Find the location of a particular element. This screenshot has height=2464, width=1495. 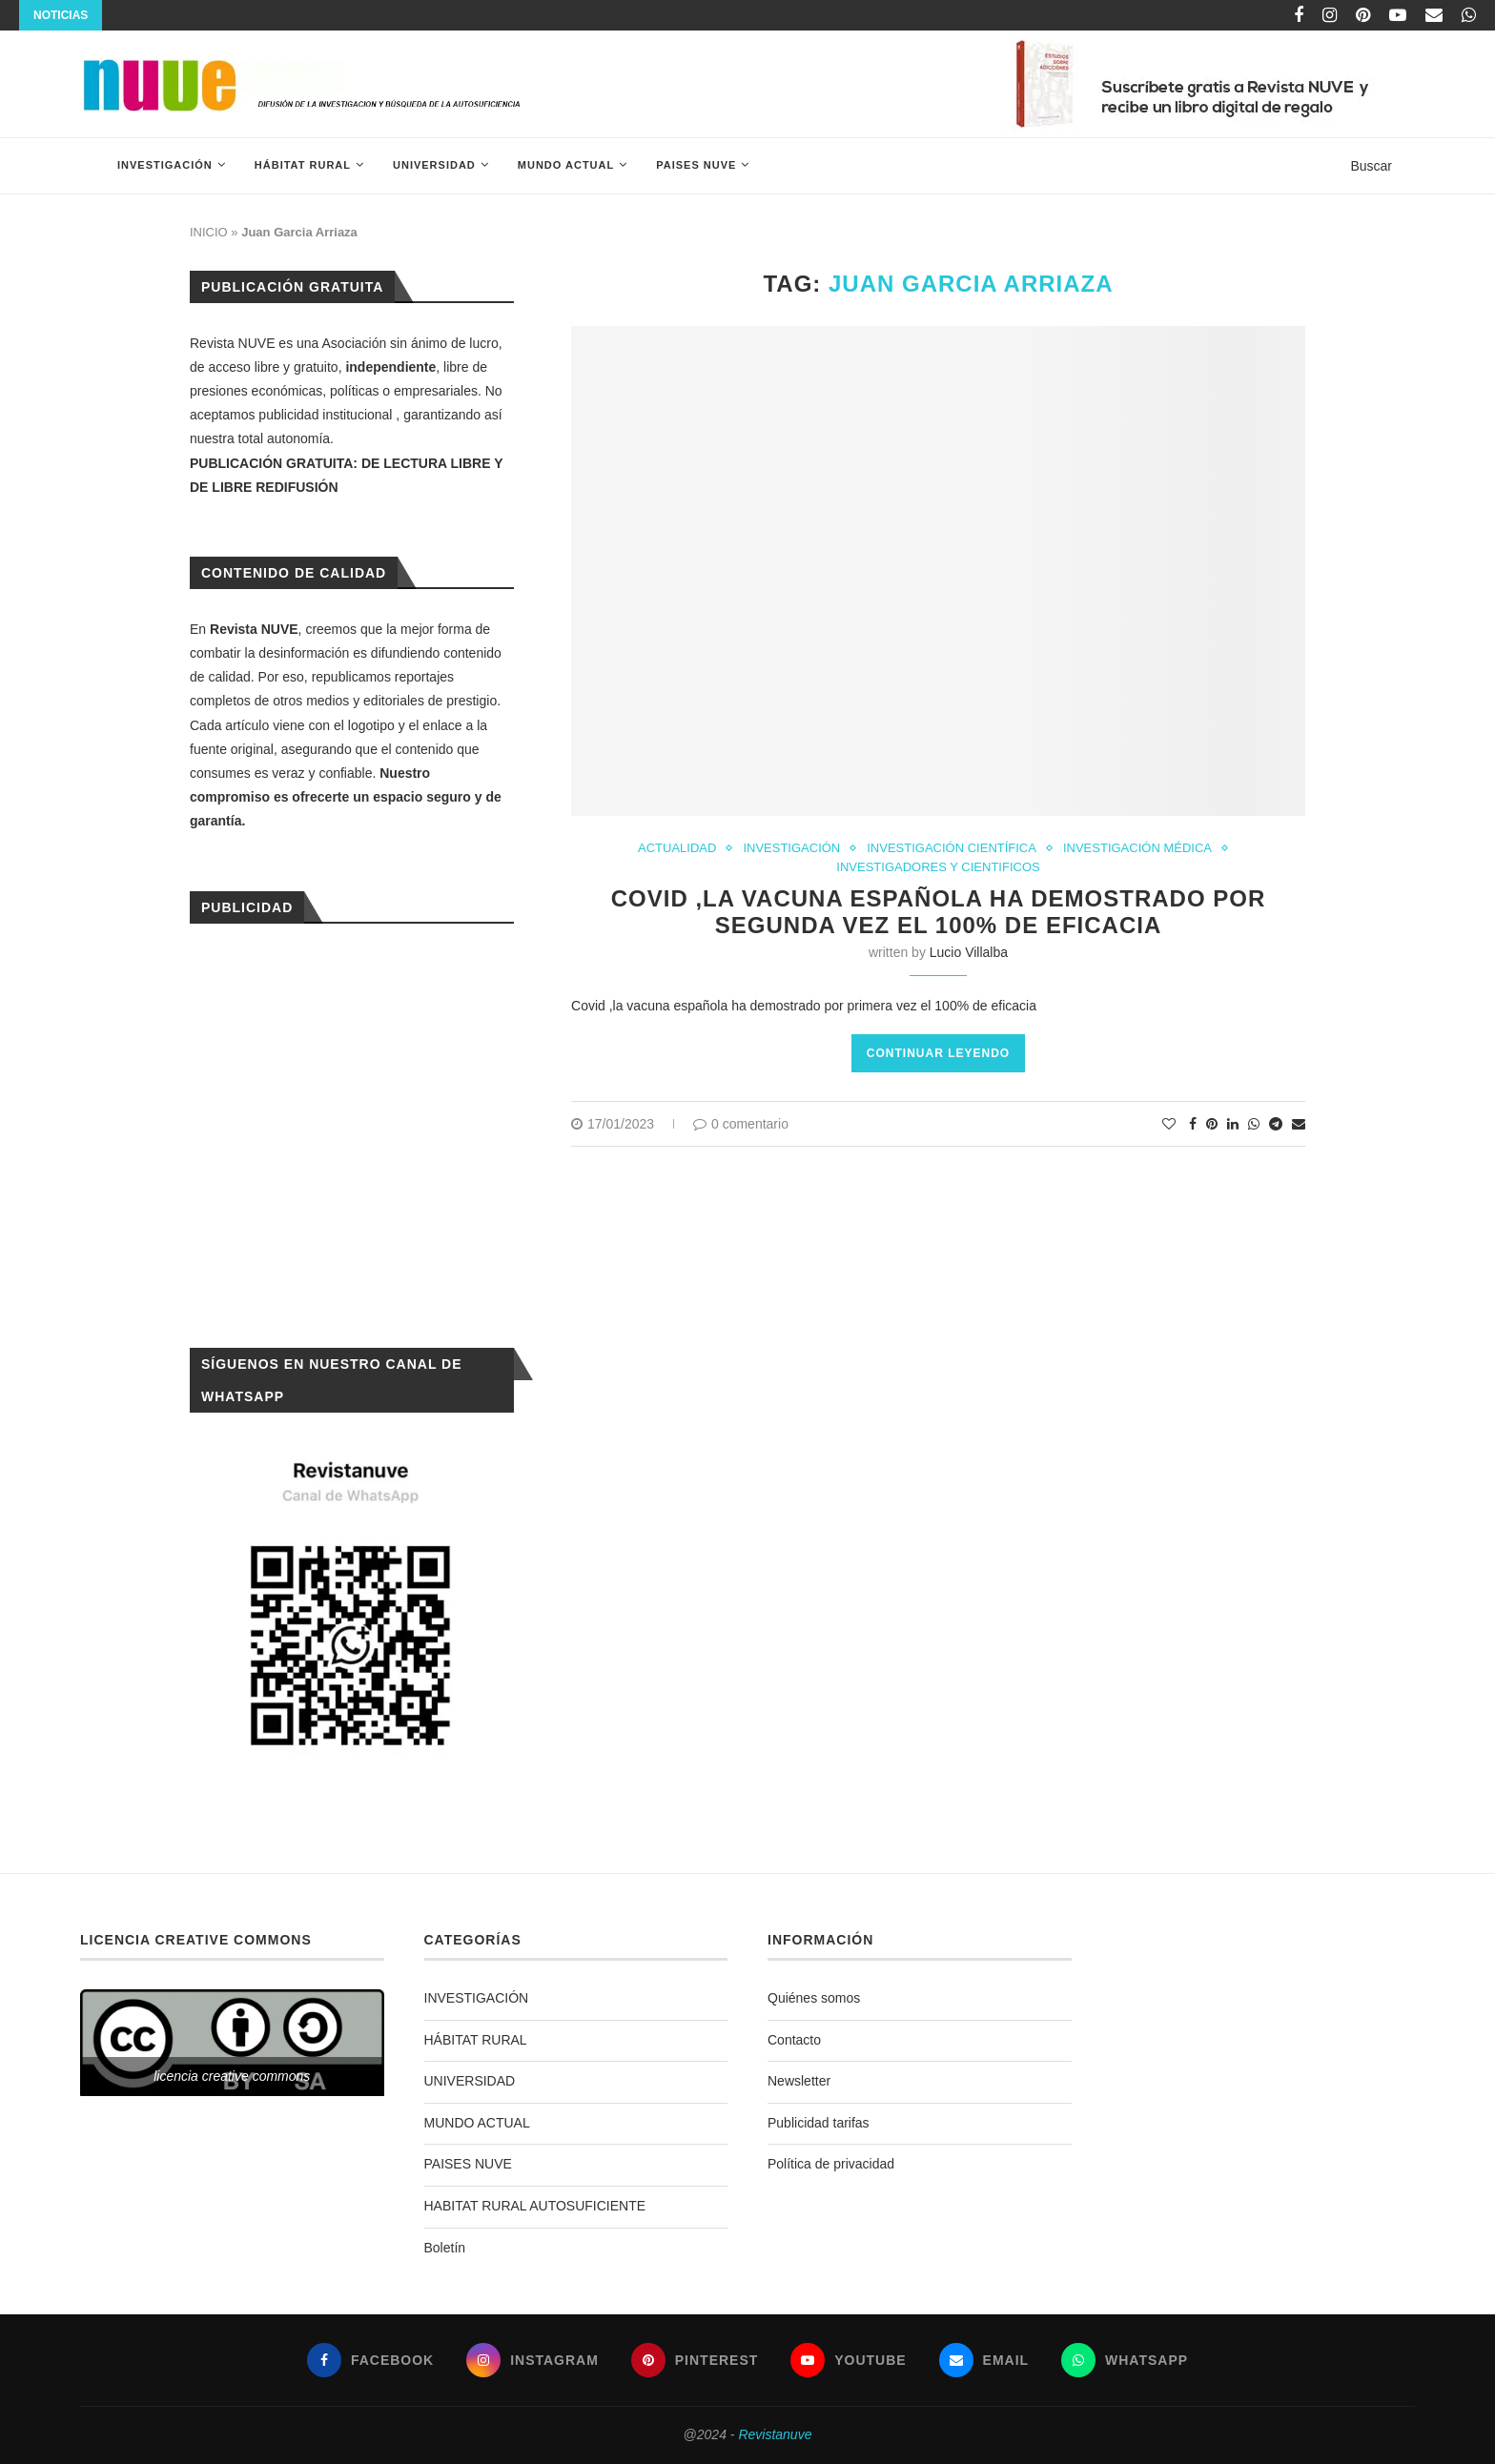

INVESTIGADORES Y CIENTIFICOS is located at coordinates (937, 867).